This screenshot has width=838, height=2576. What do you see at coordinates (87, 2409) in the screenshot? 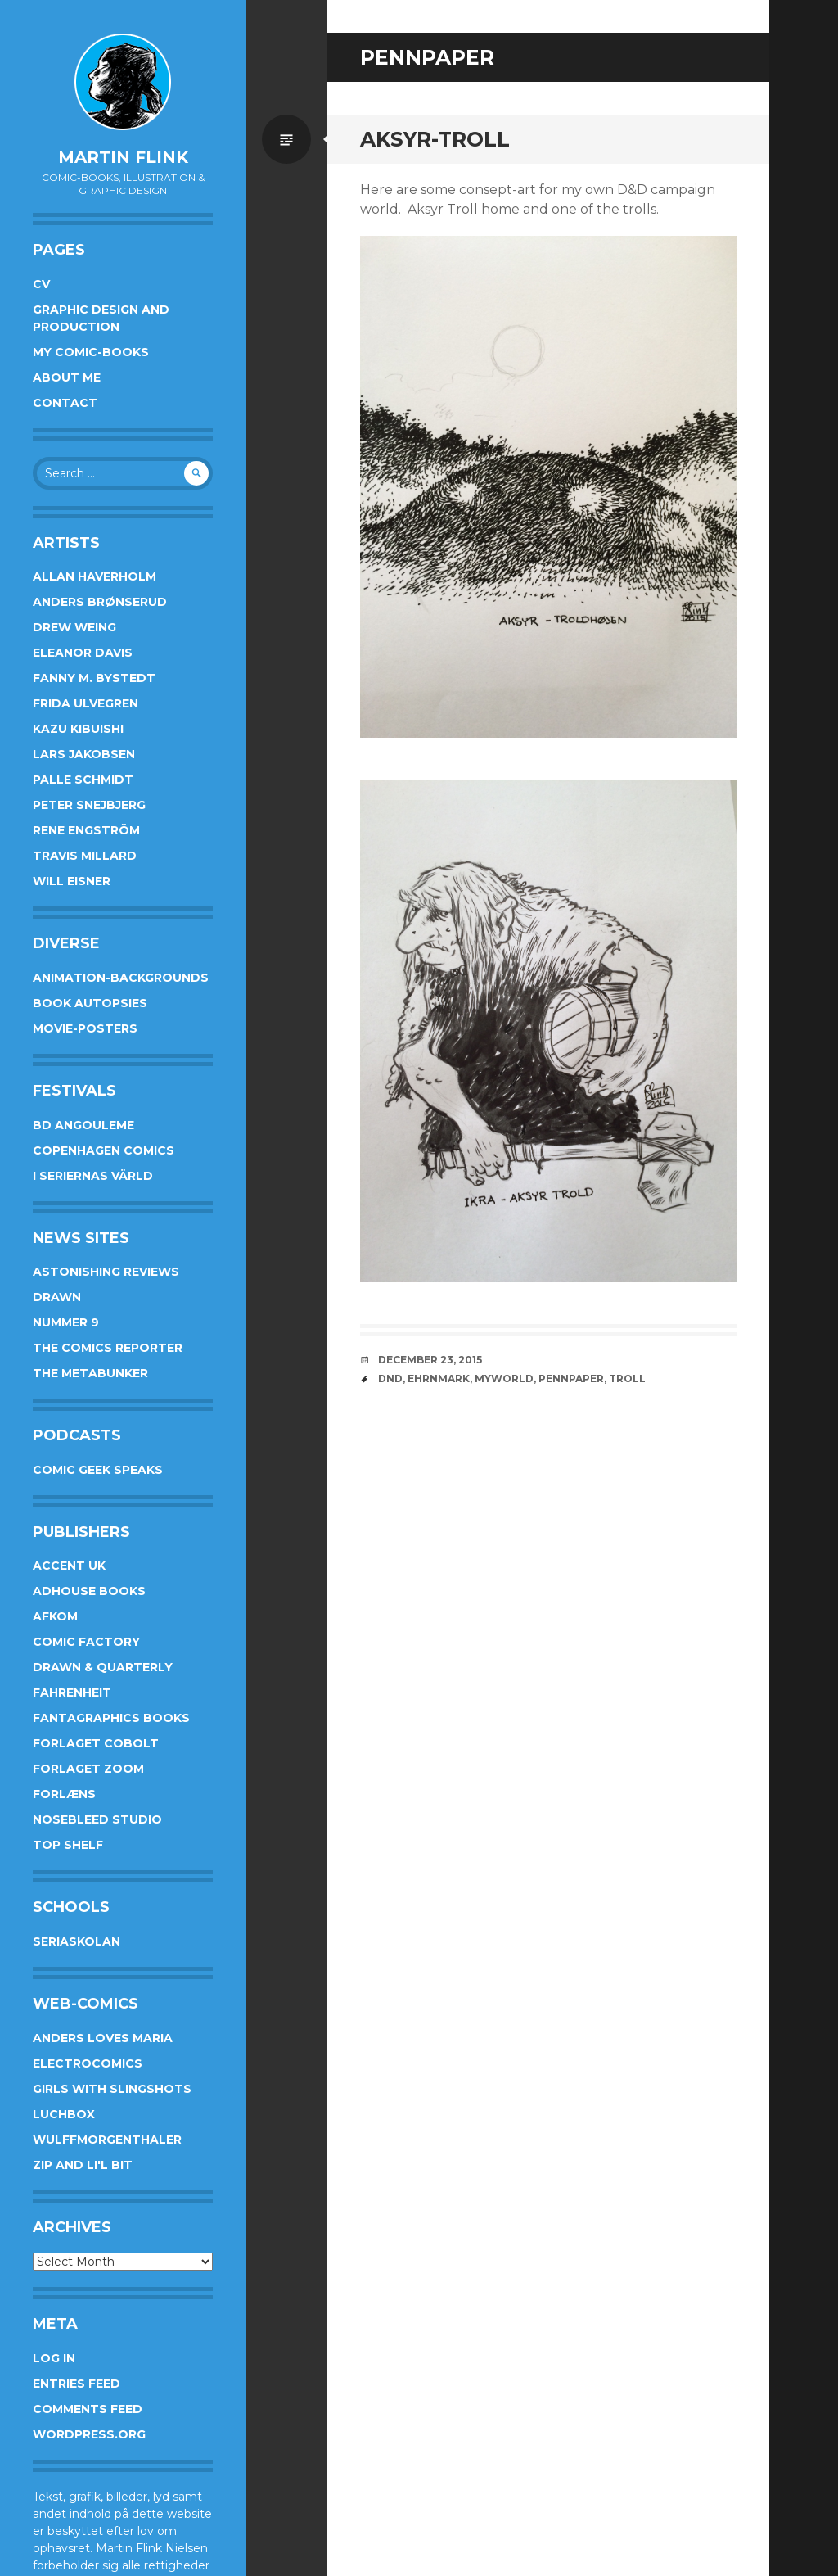
I see `Comments feed` at bounding box center [87, 2409].